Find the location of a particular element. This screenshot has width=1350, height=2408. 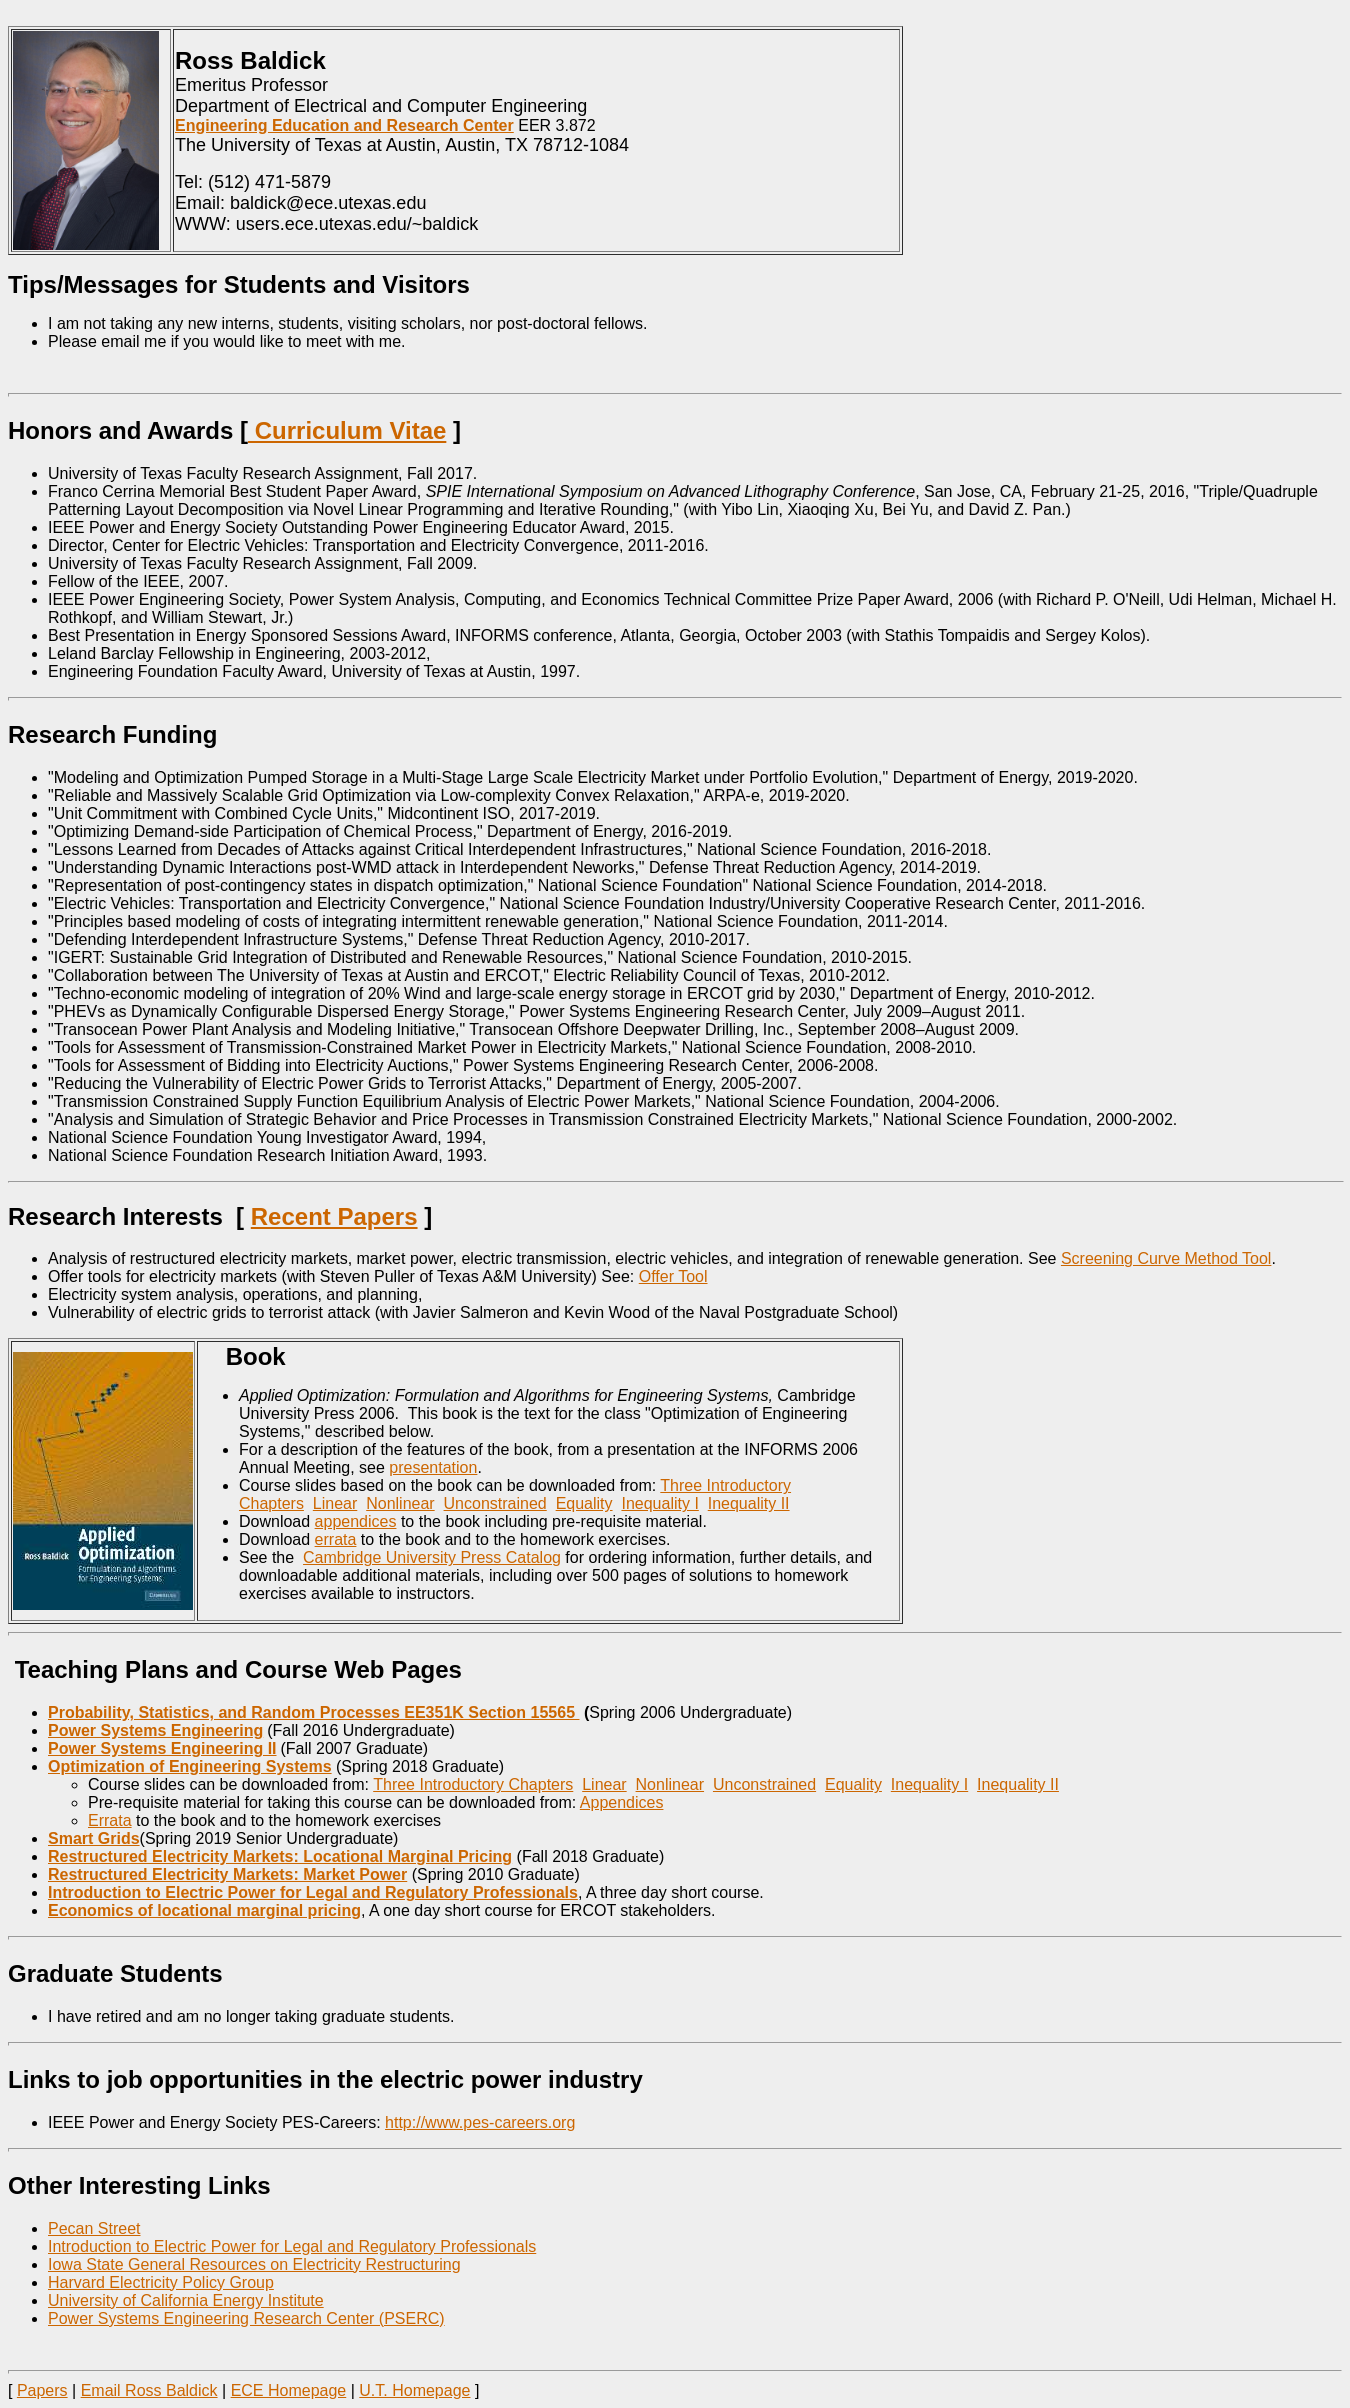

Engineering Education and Research Center is located at coordinates (344, 125).